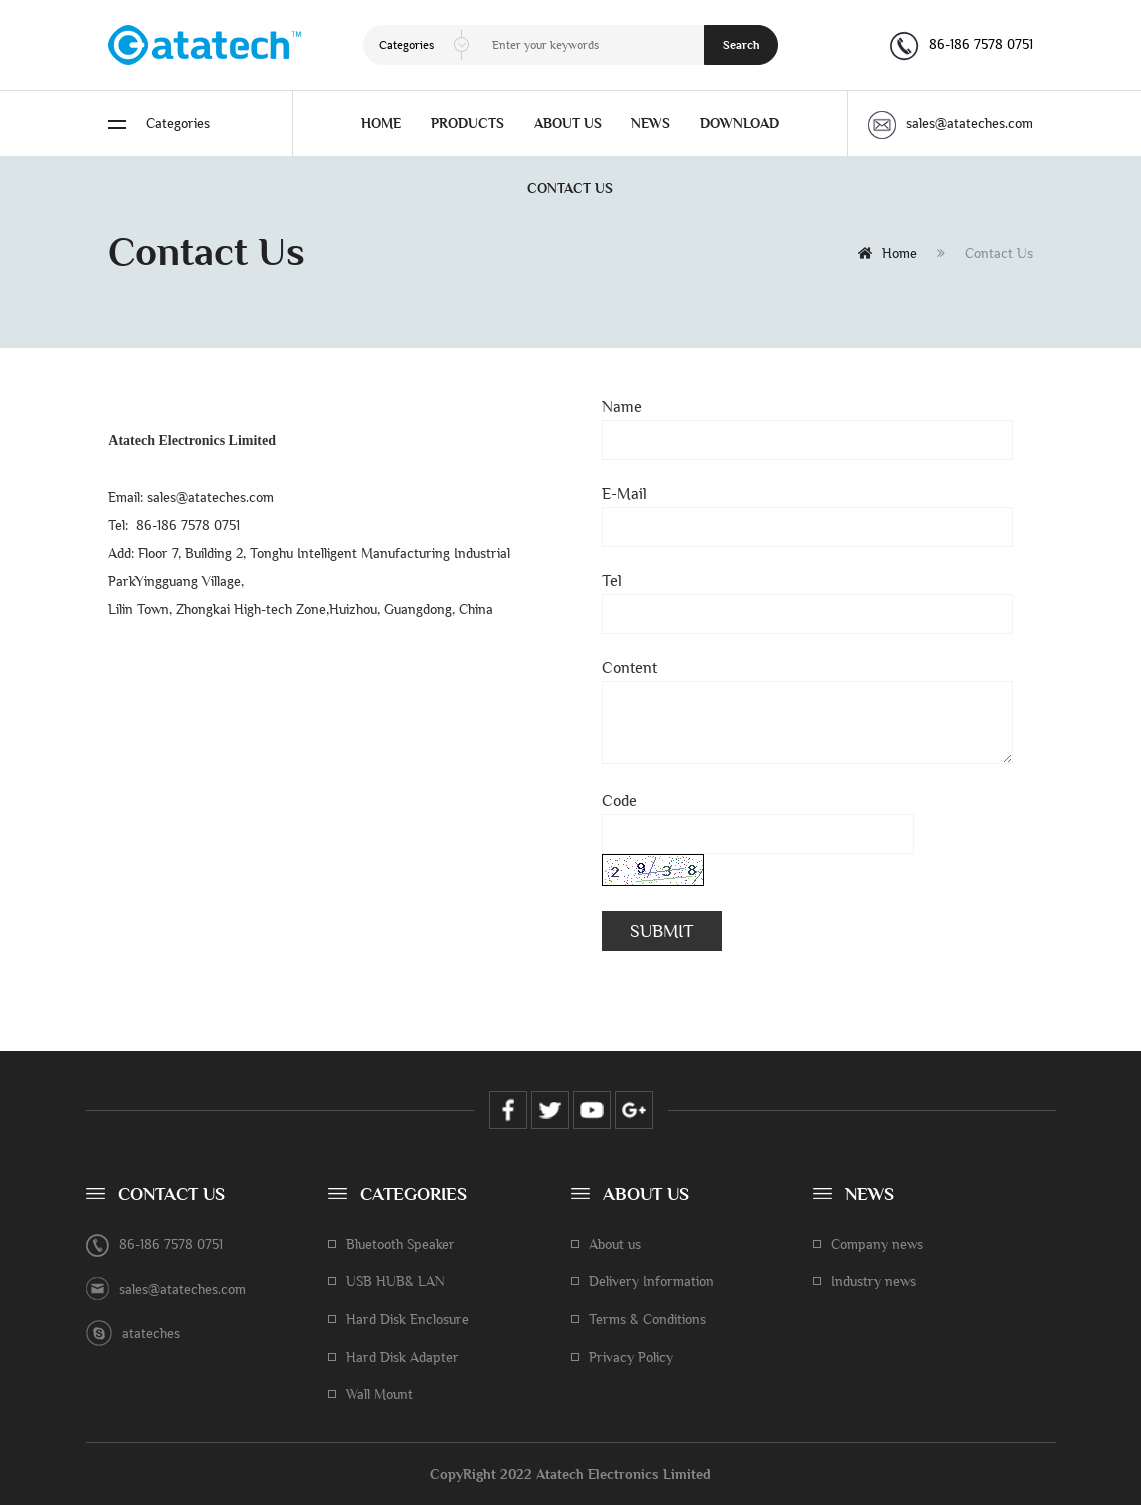 The width and height of the screenshot is (1141, 1505). I want to click on Delivery Information, so click(651, 1281).